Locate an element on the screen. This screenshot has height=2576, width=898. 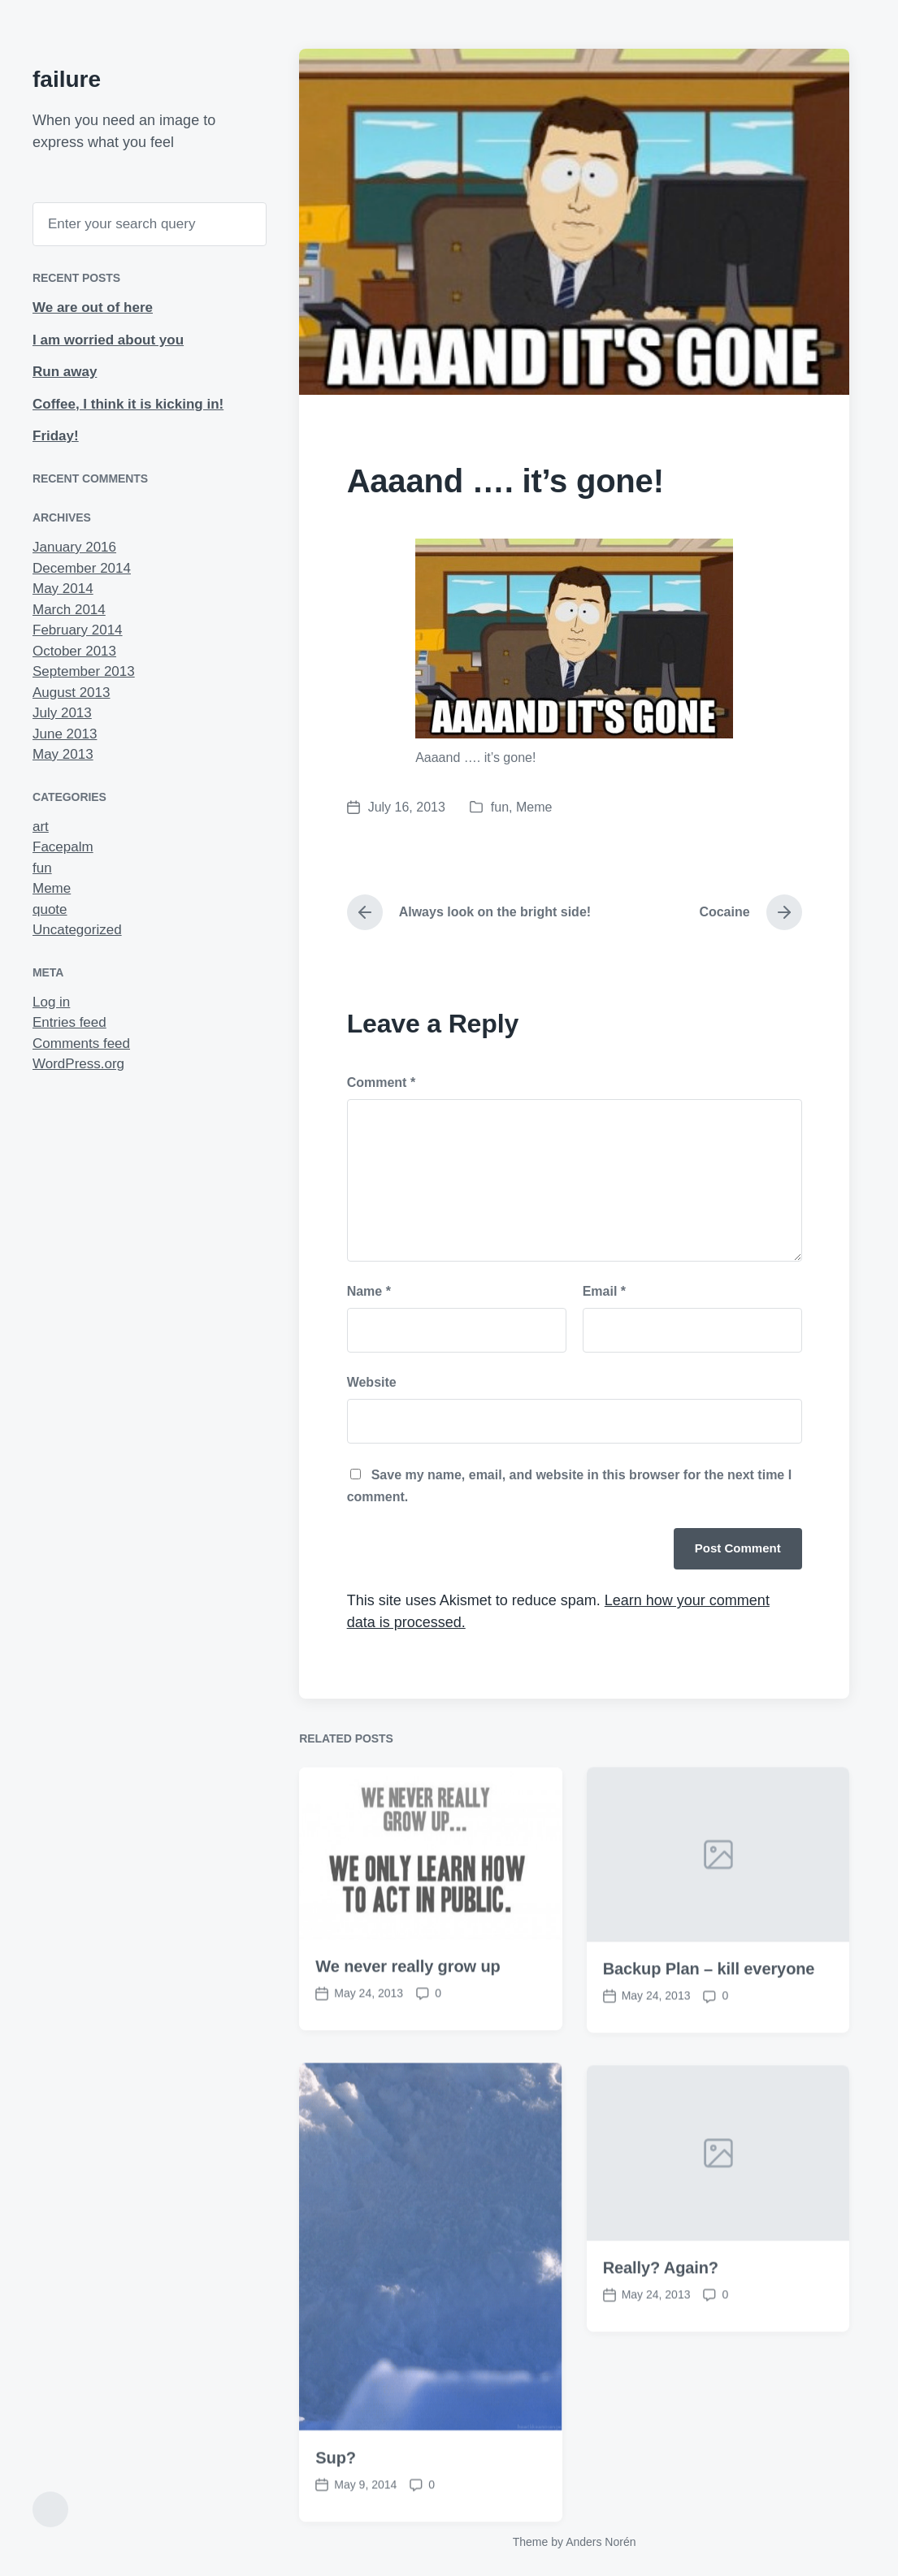
failure is located at coordinates (67, 79).